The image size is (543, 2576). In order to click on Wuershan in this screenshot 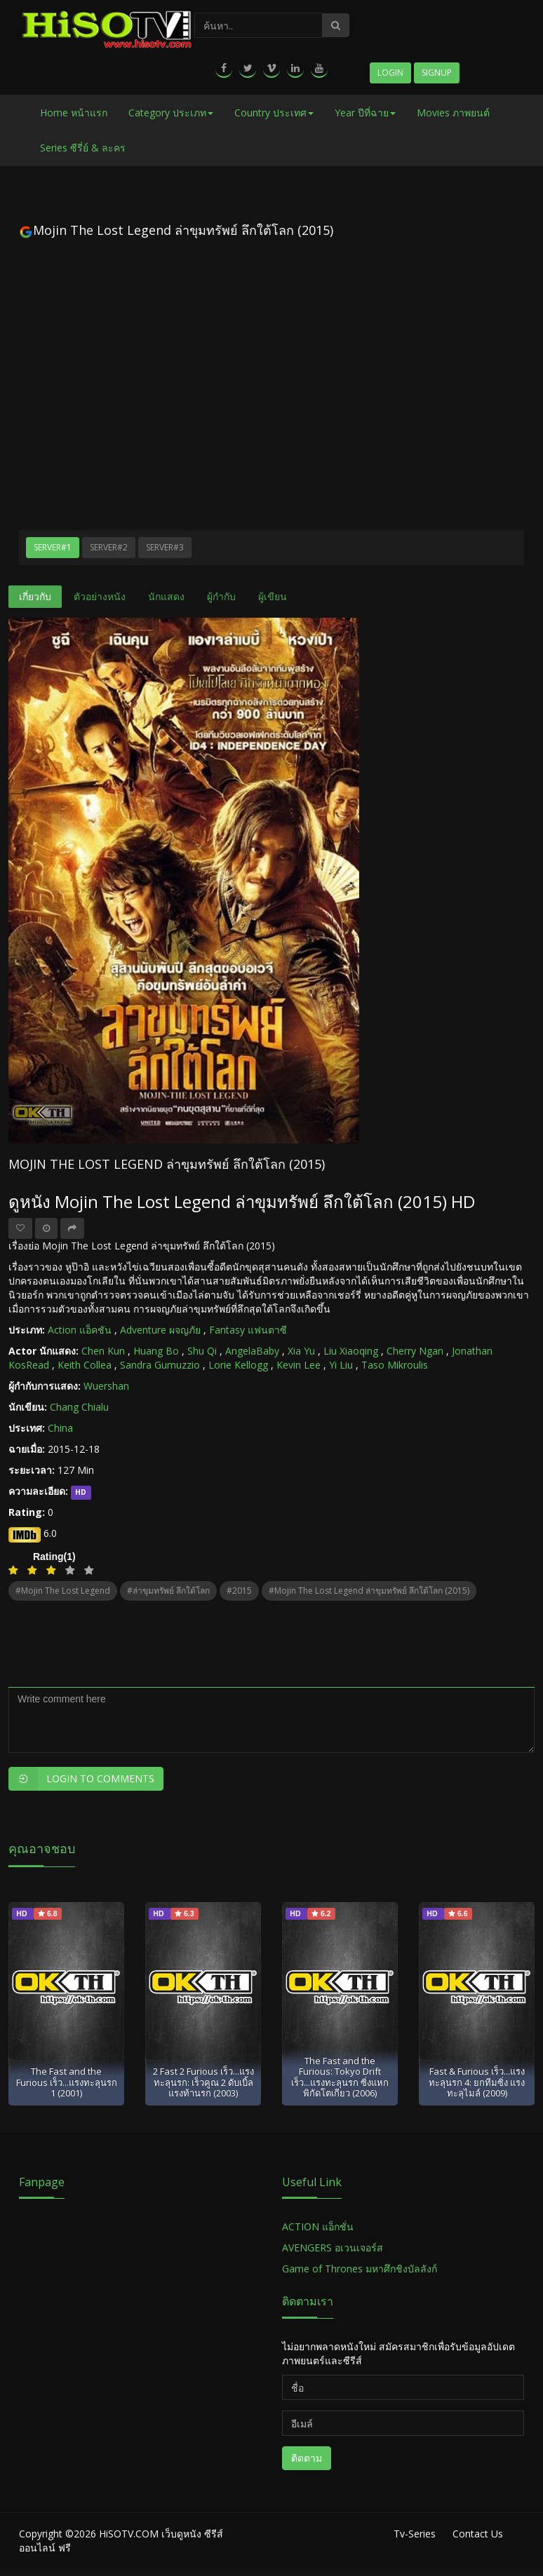, I will do `click(106, 1385)`.